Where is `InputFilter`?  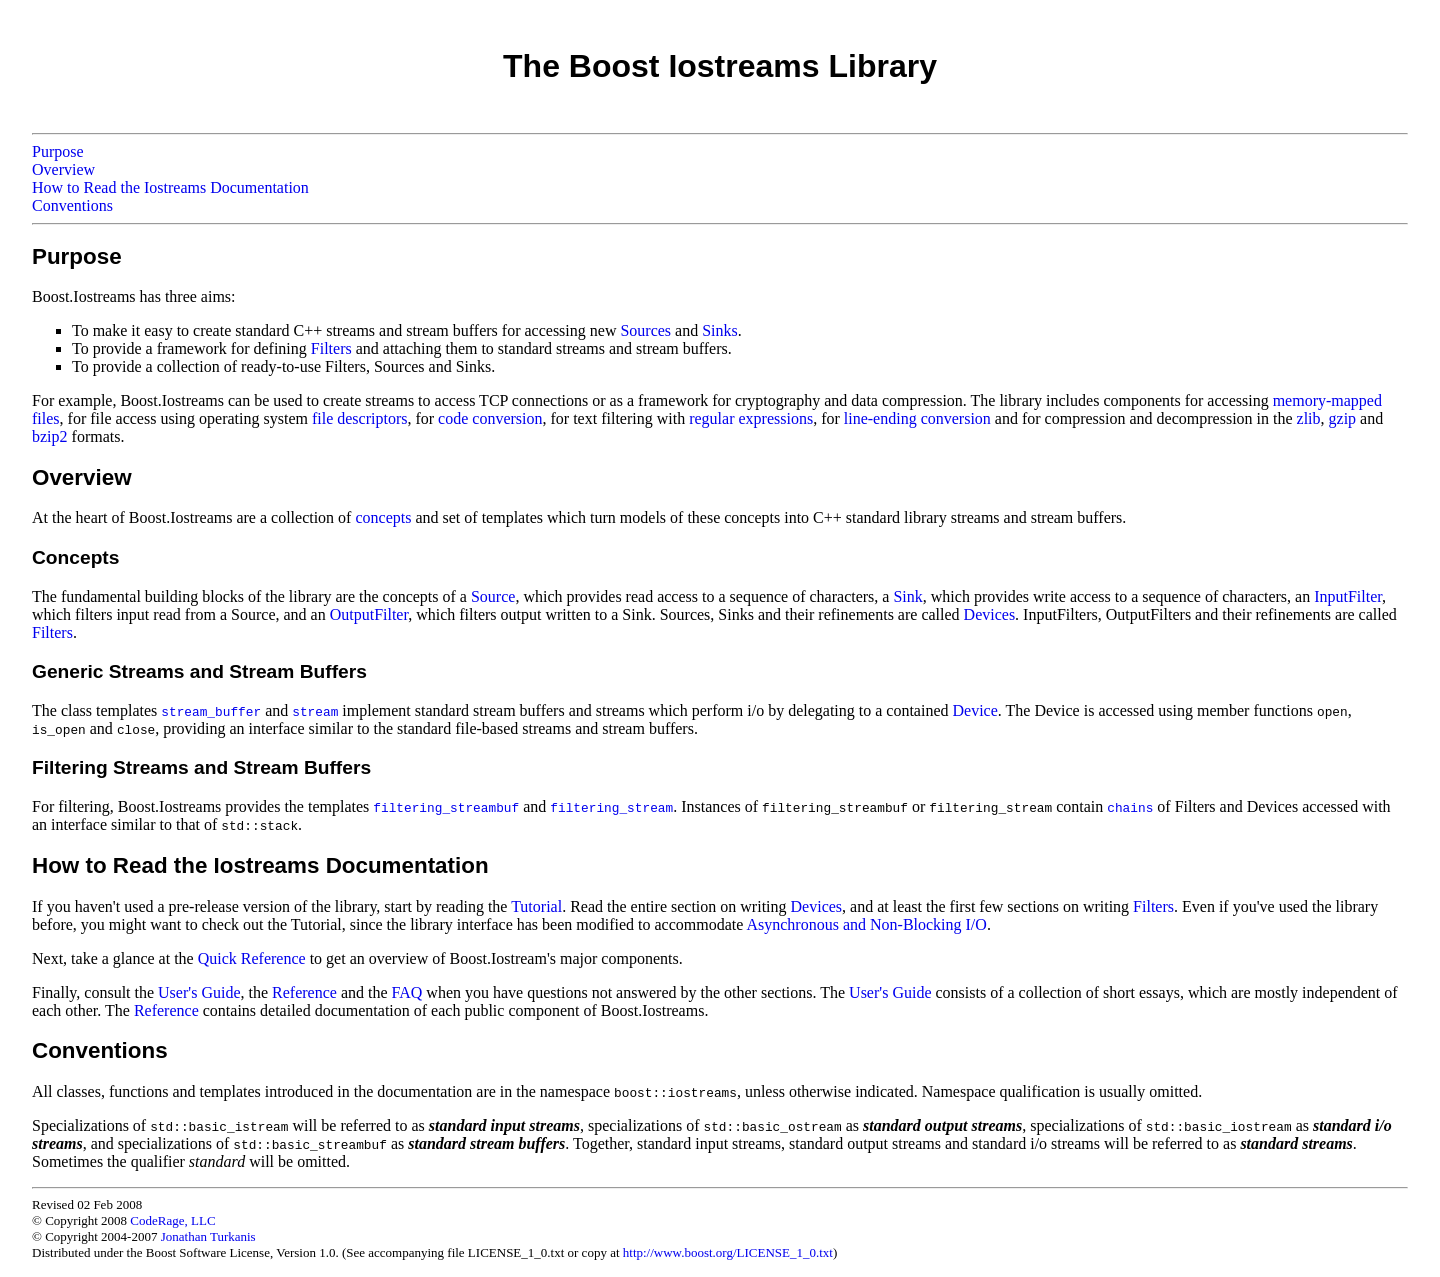
InputFilter is located at coordinates (1348, 596).